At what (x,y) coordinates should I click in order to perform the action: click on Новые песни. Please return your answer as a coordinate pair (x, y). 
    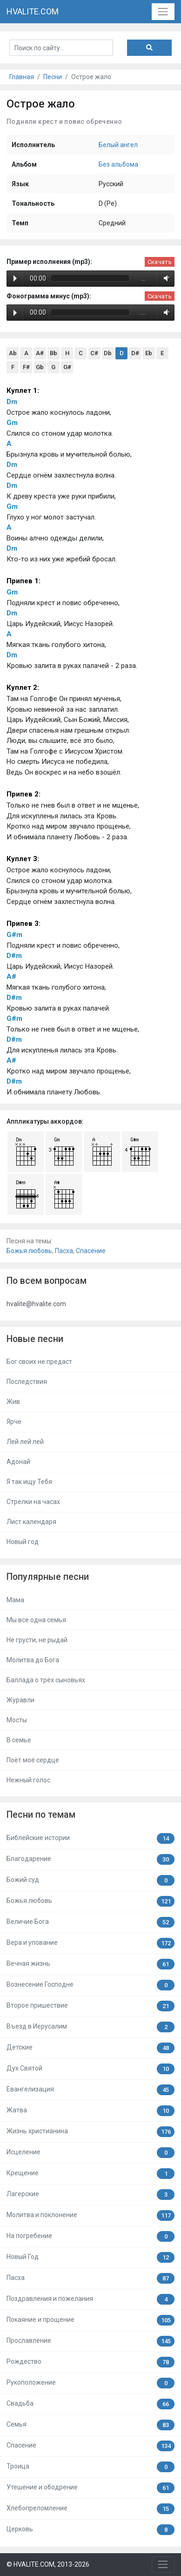
    Looking at the image, I should click on (35, 1339).